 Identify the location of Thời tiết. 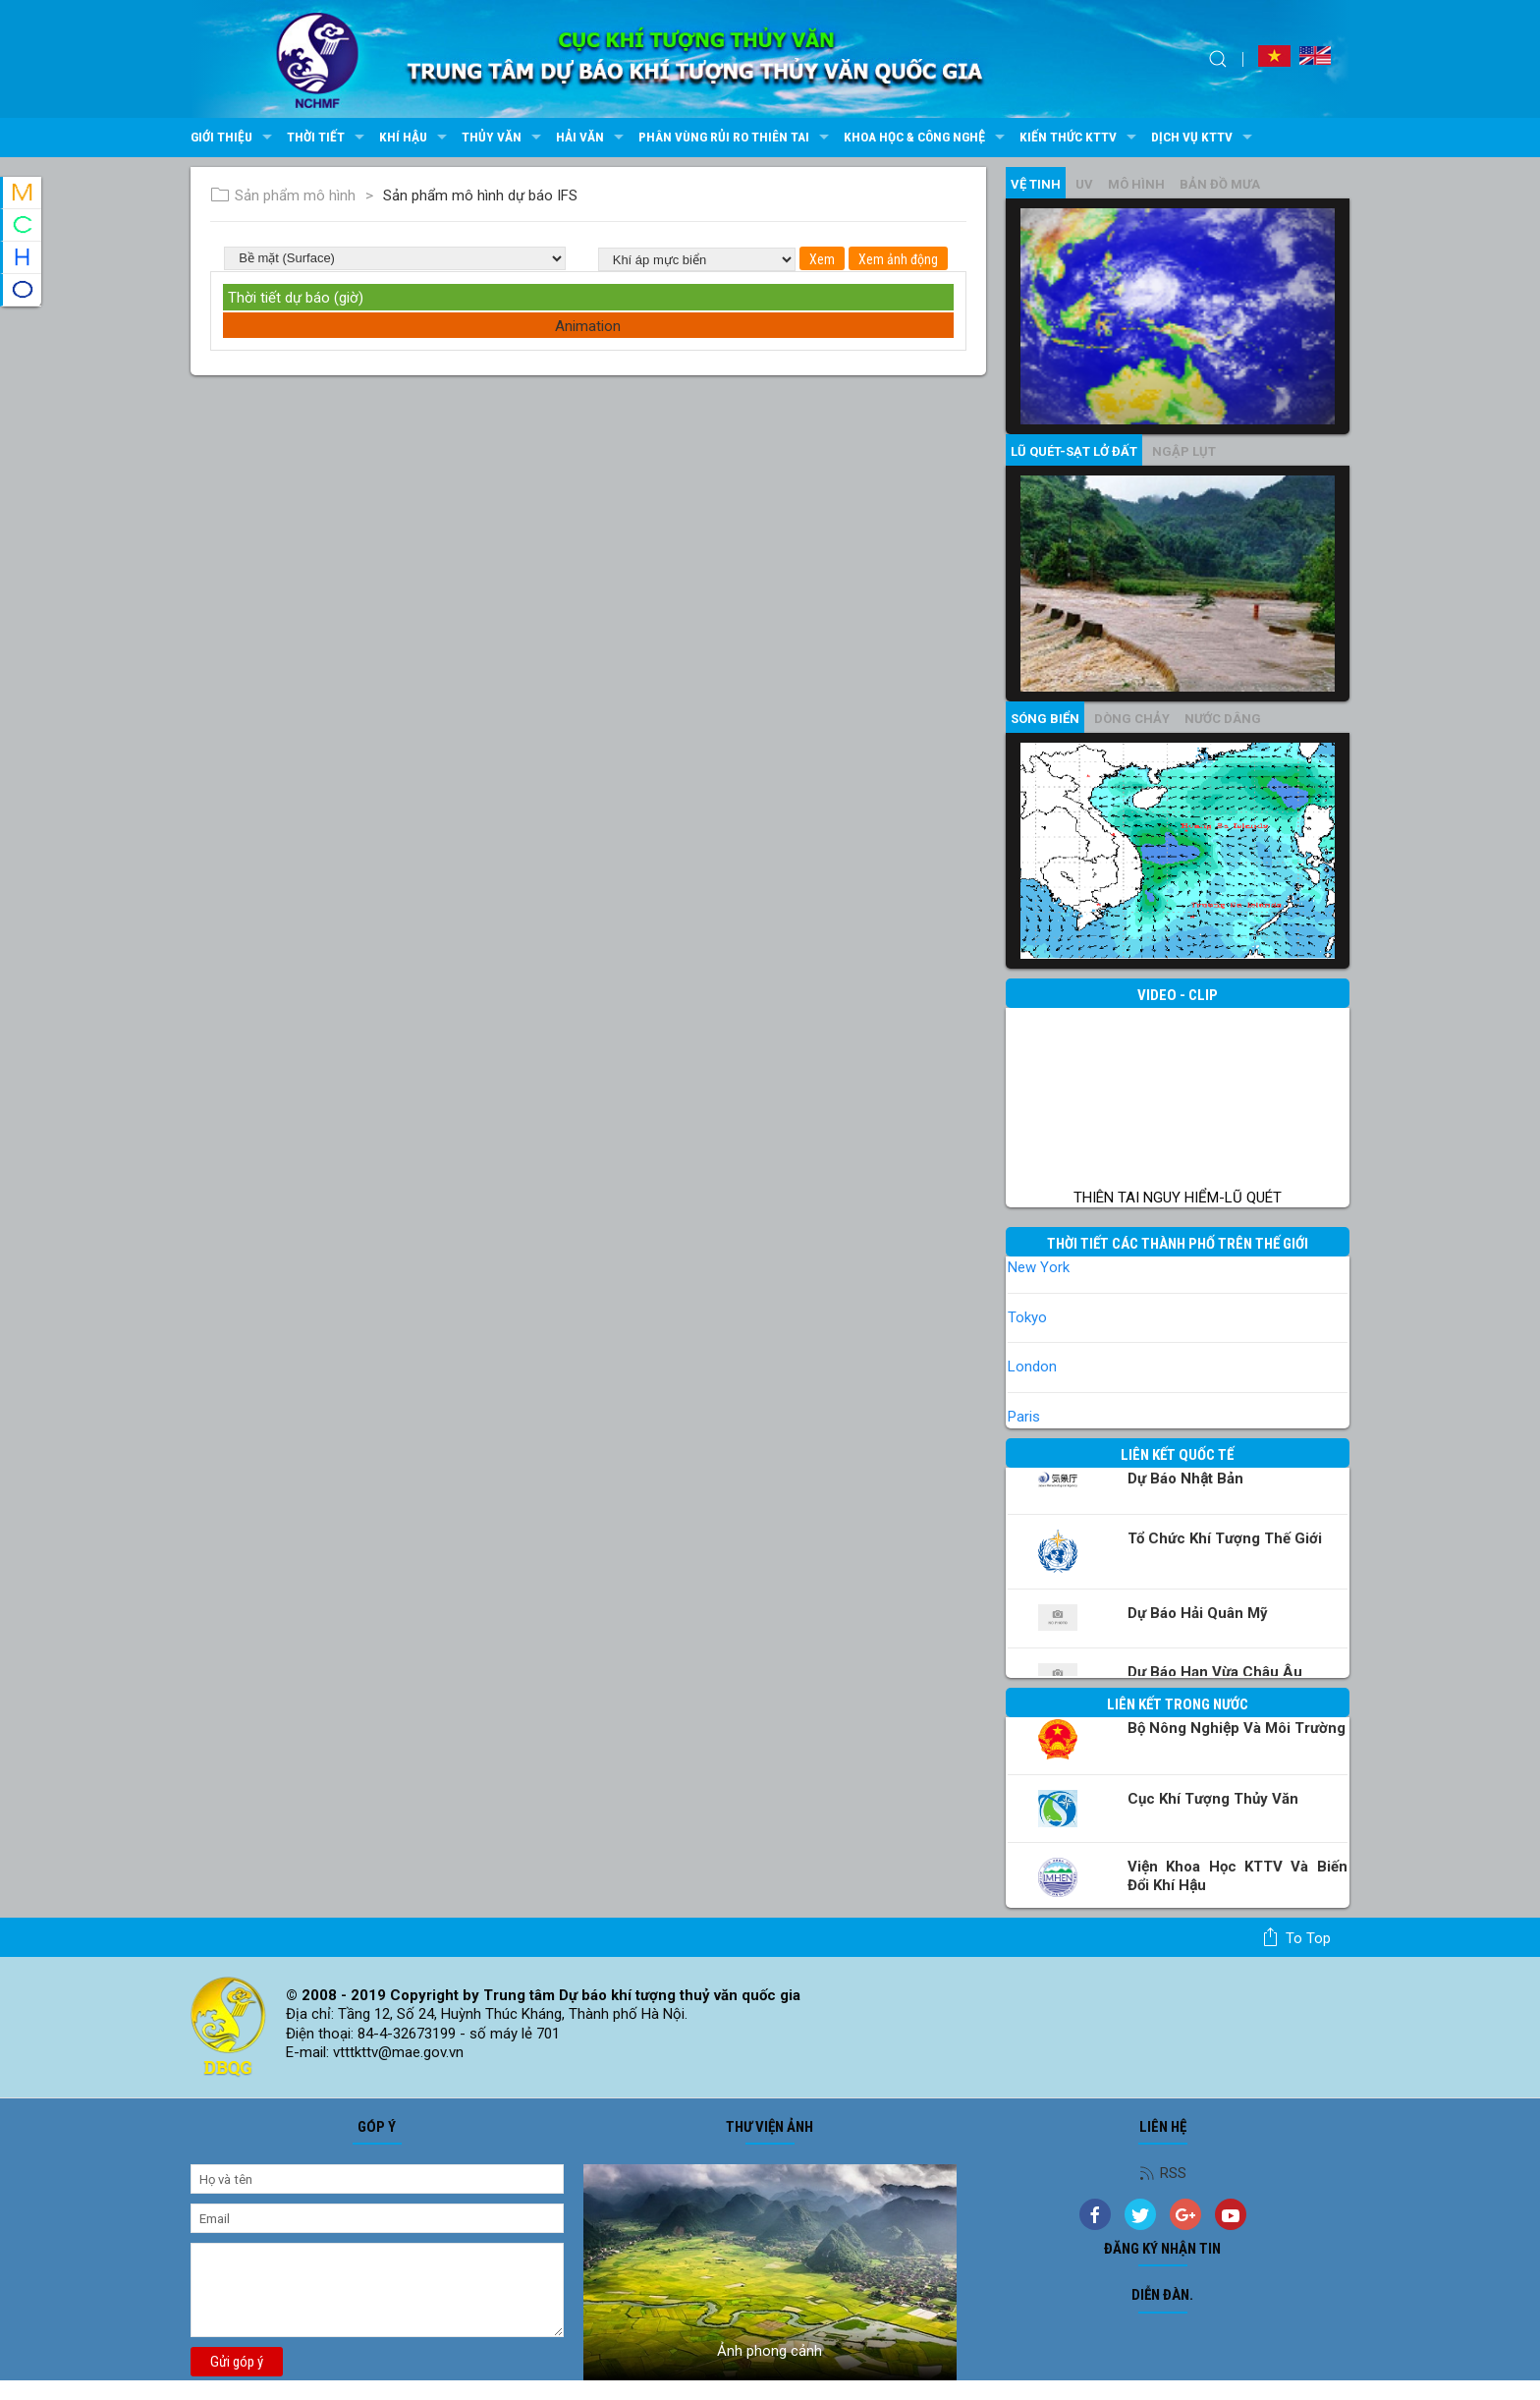
(328, 137).